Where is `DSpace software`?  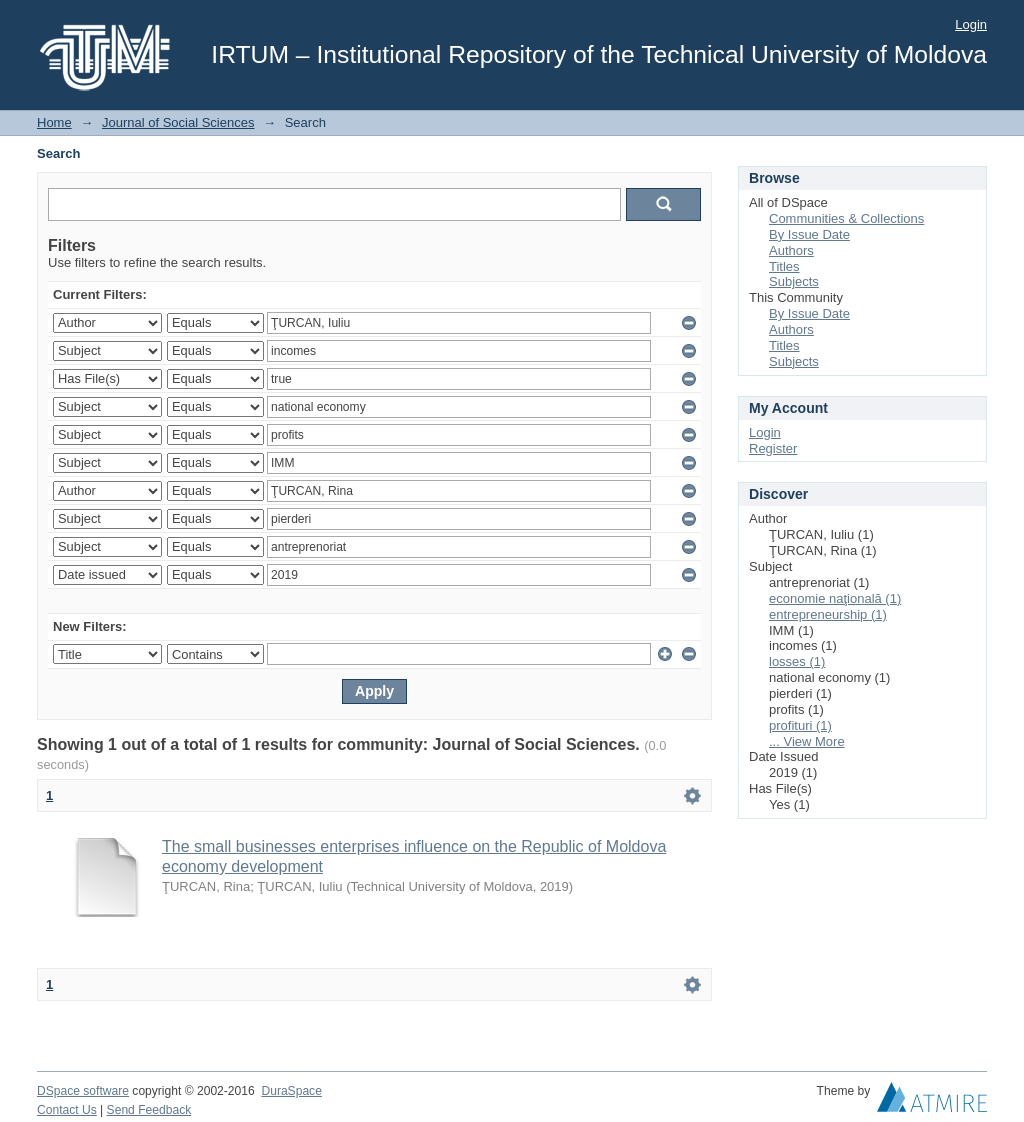 DSpace software is located at coordinates (83, 1091).